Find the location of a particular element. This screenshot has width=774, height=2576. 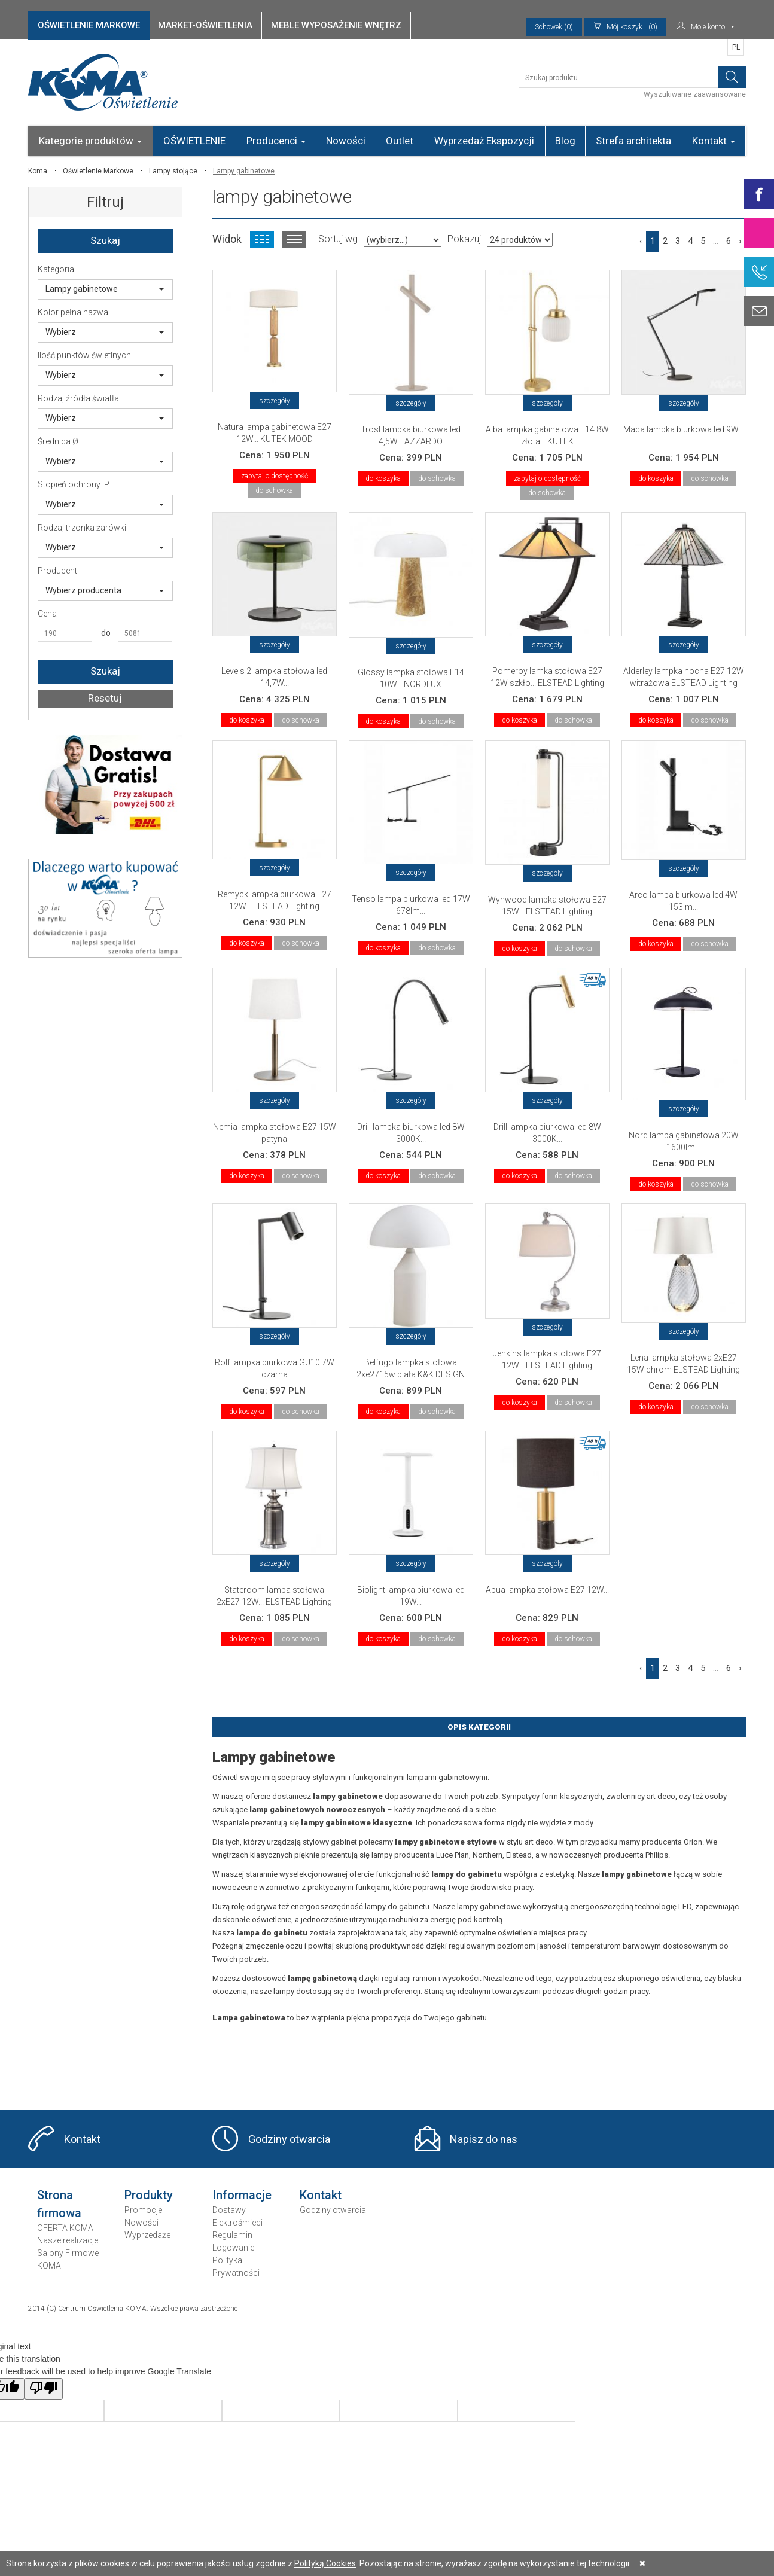

OŚWIETLENIE is located at coordinates (194, 141).